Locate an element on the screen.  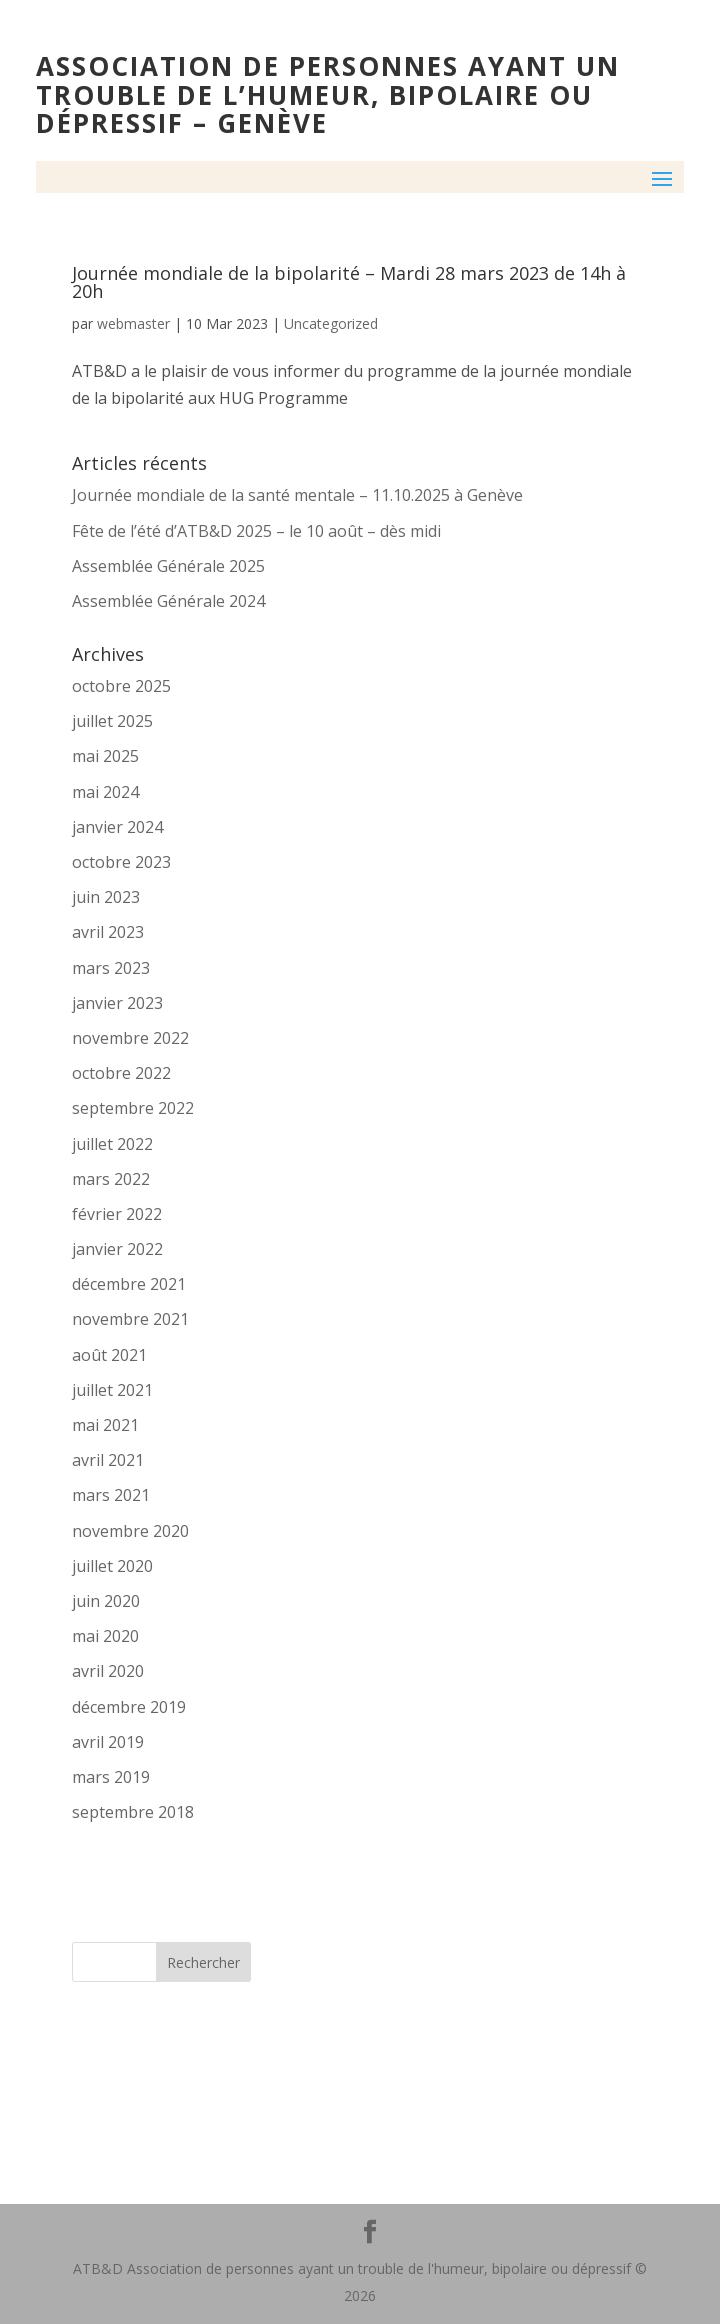
avril 2019 is located at coordinates (108, 1742).